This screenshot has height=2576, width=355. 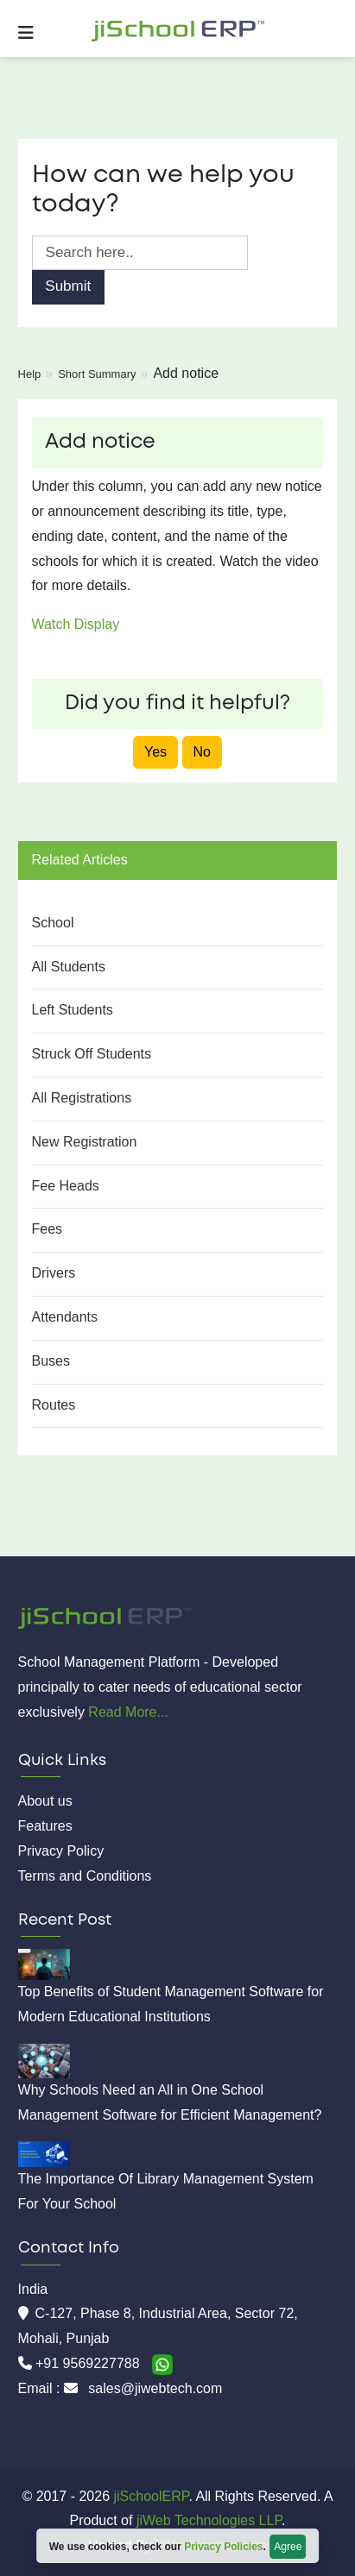 I want to click on Privacy Policy, so click(x=61, y=1851).